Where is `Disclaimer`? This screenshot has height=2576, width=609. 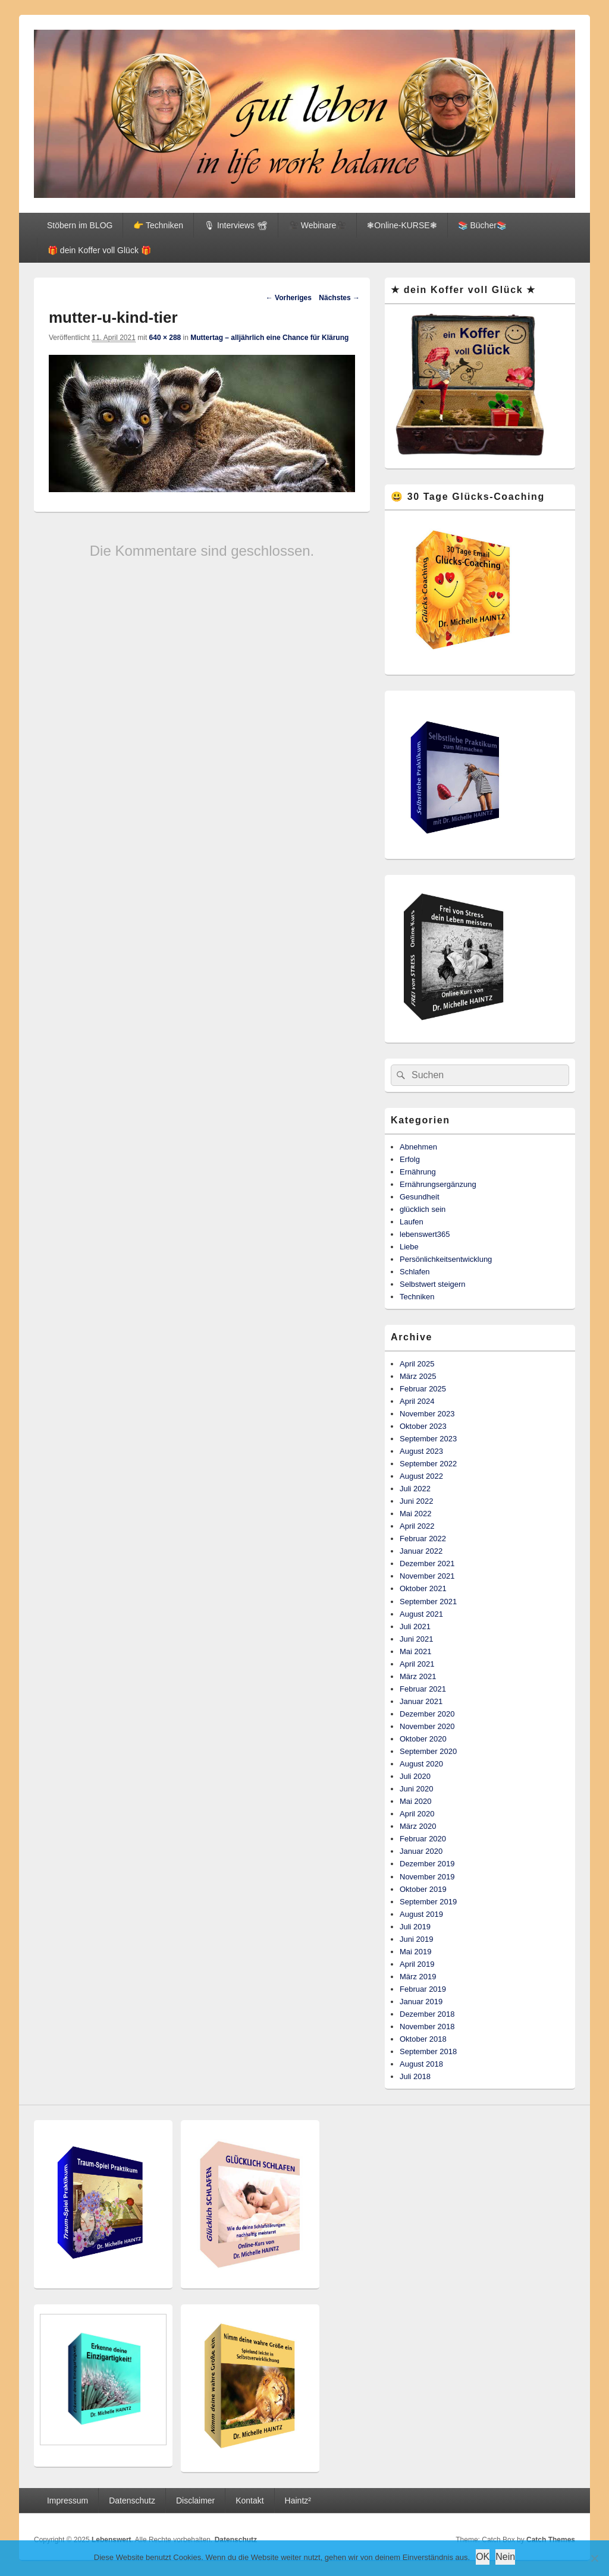
Disclaimer is located at coordinates (195, 2500).